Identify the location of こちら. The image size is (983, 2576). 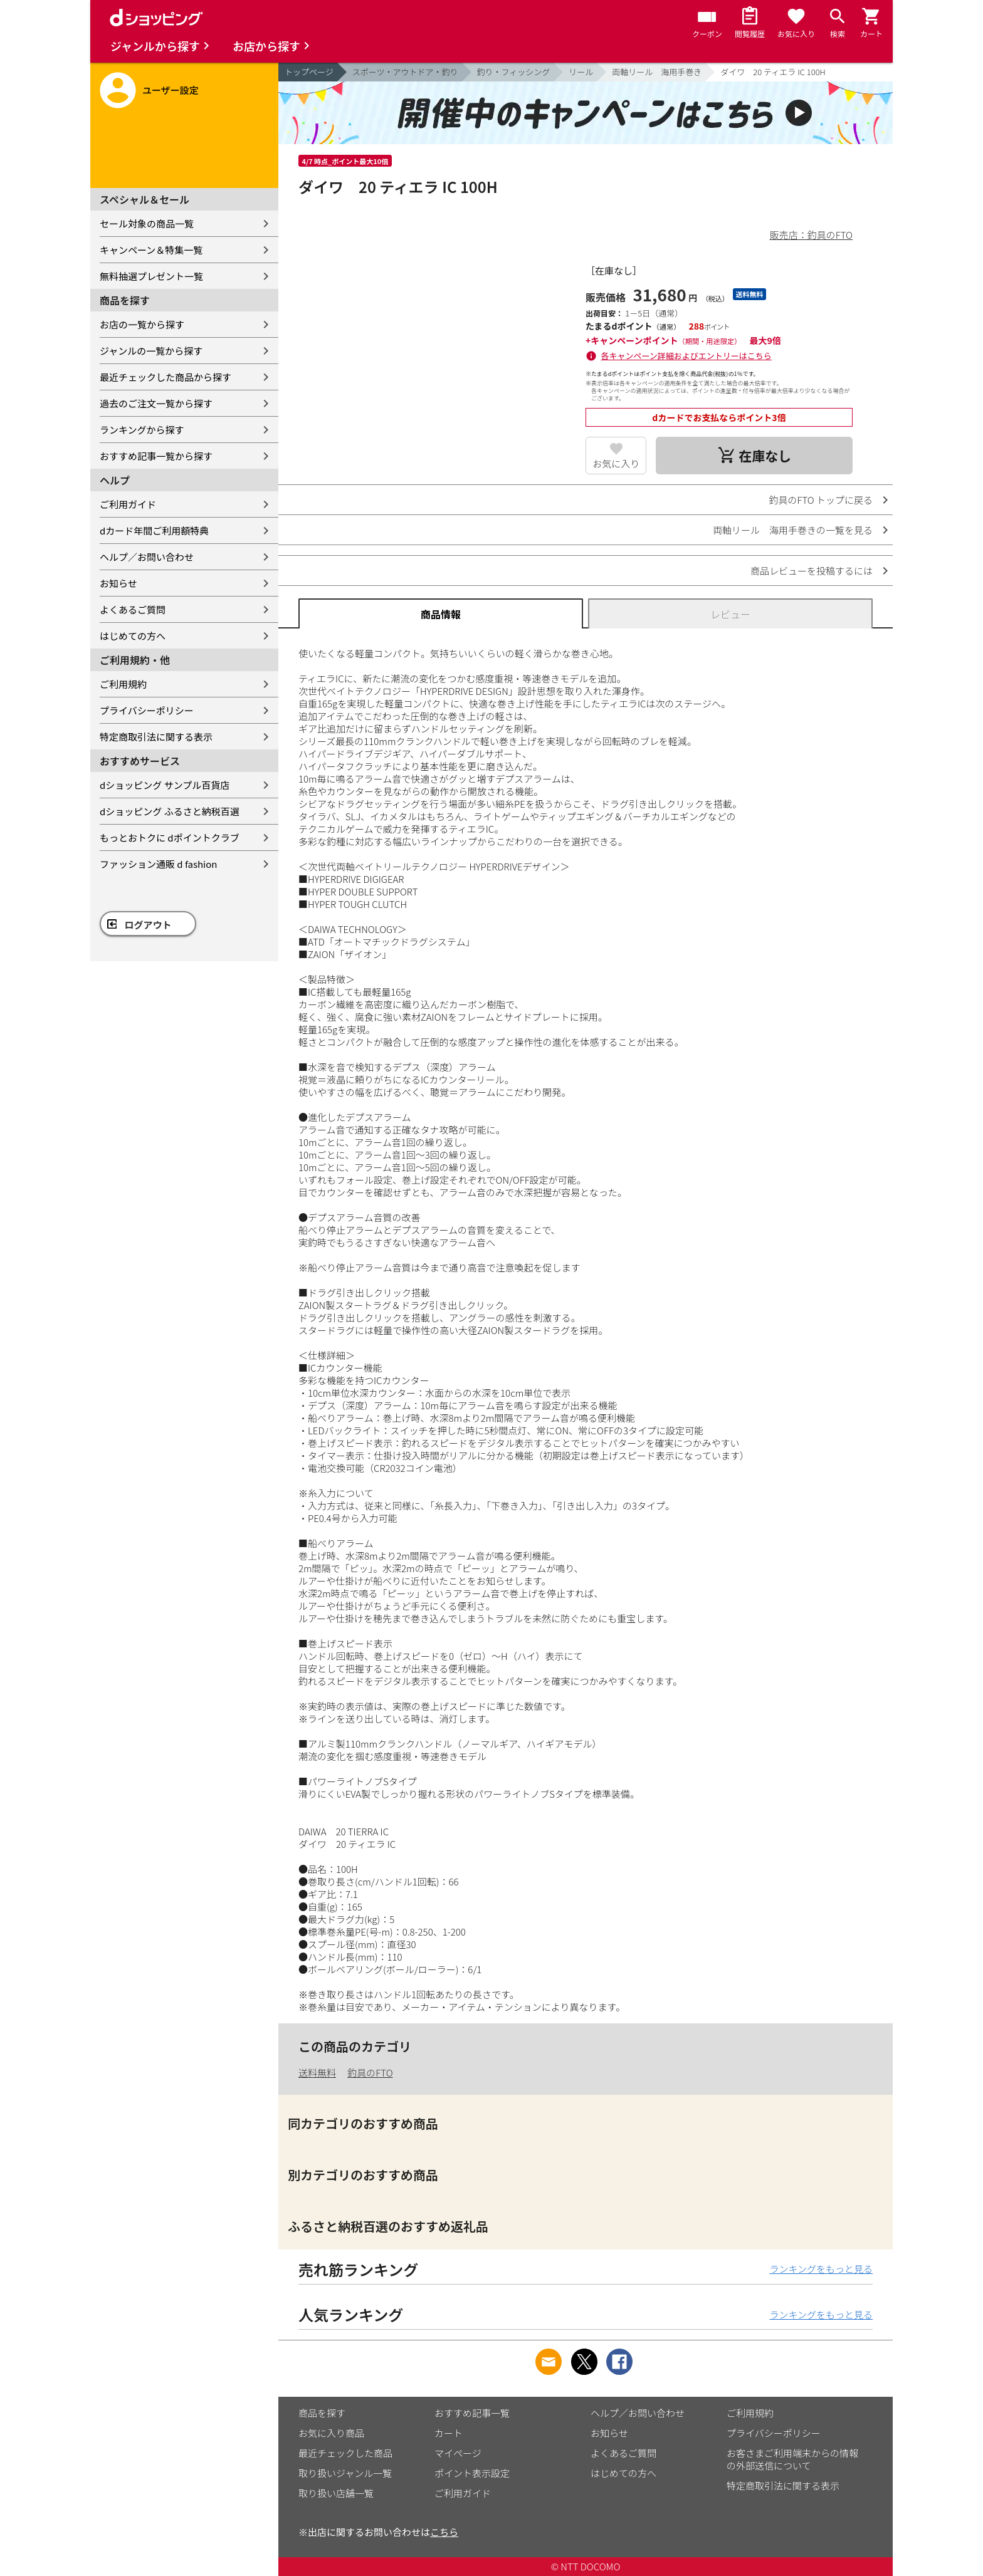
(444, 2531).